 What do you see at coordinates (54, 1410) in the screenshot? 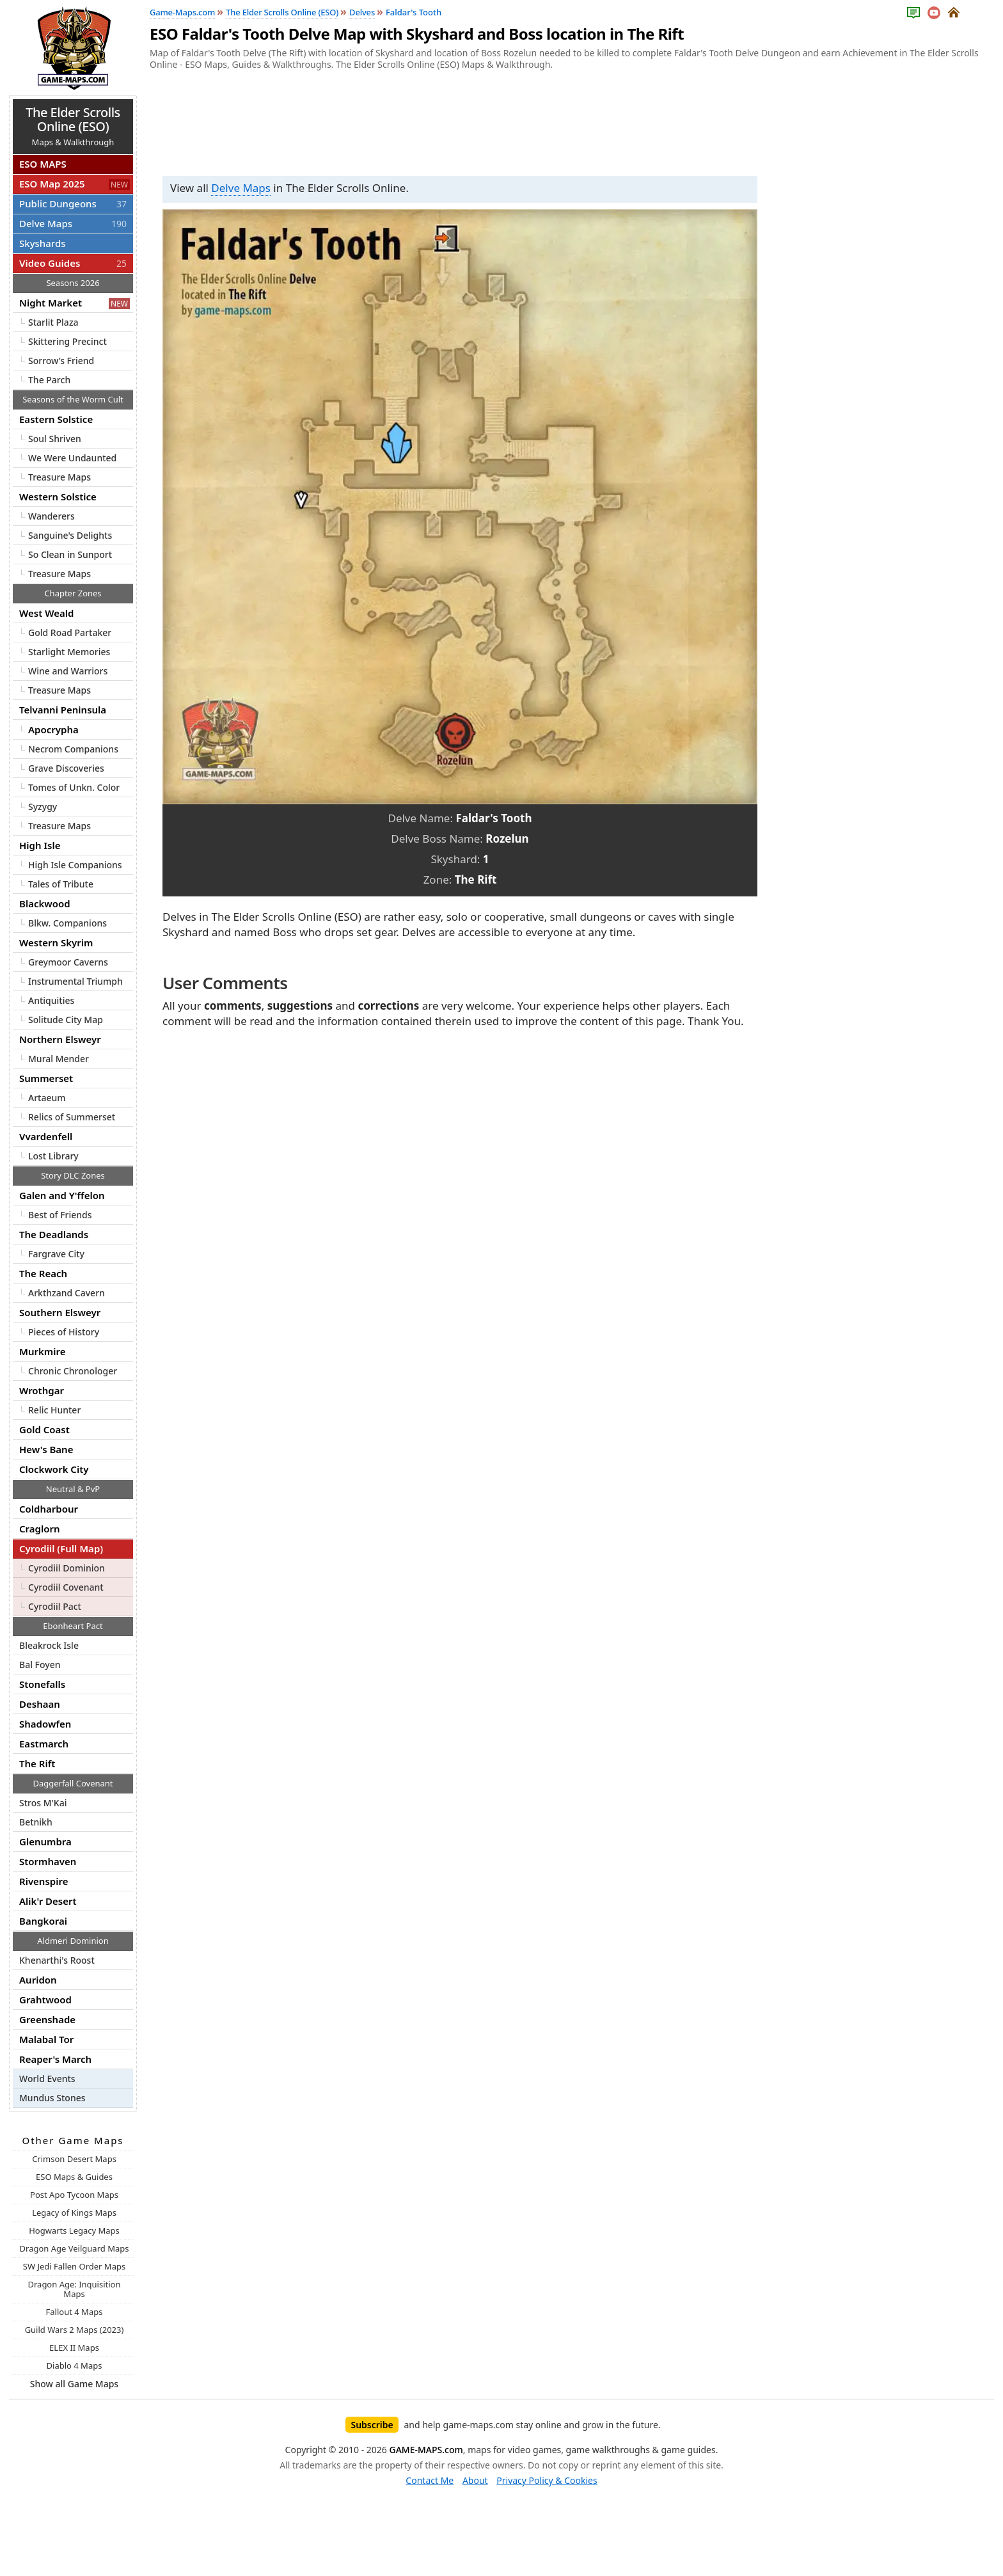
I see `Relic Hunter` at bounding box center [54, 1410].